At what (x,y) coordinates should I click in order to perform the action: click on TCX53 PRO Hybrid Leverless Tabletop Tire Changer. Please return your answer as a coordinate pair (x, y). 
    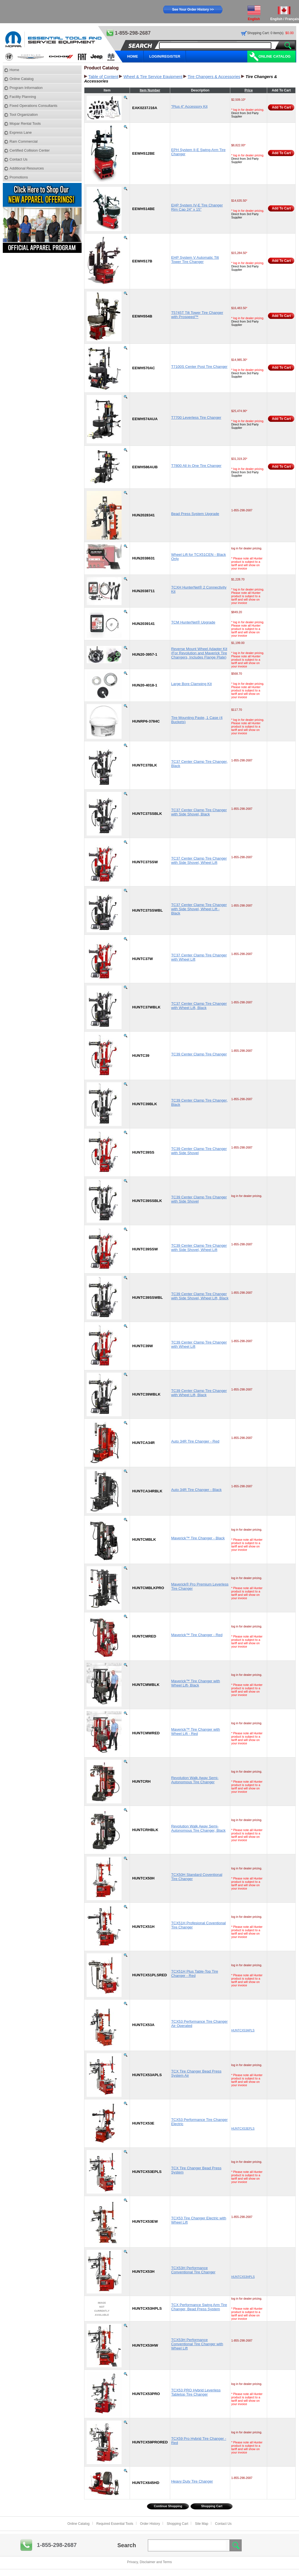
    Looking at the image, I should click on (195, 2392).